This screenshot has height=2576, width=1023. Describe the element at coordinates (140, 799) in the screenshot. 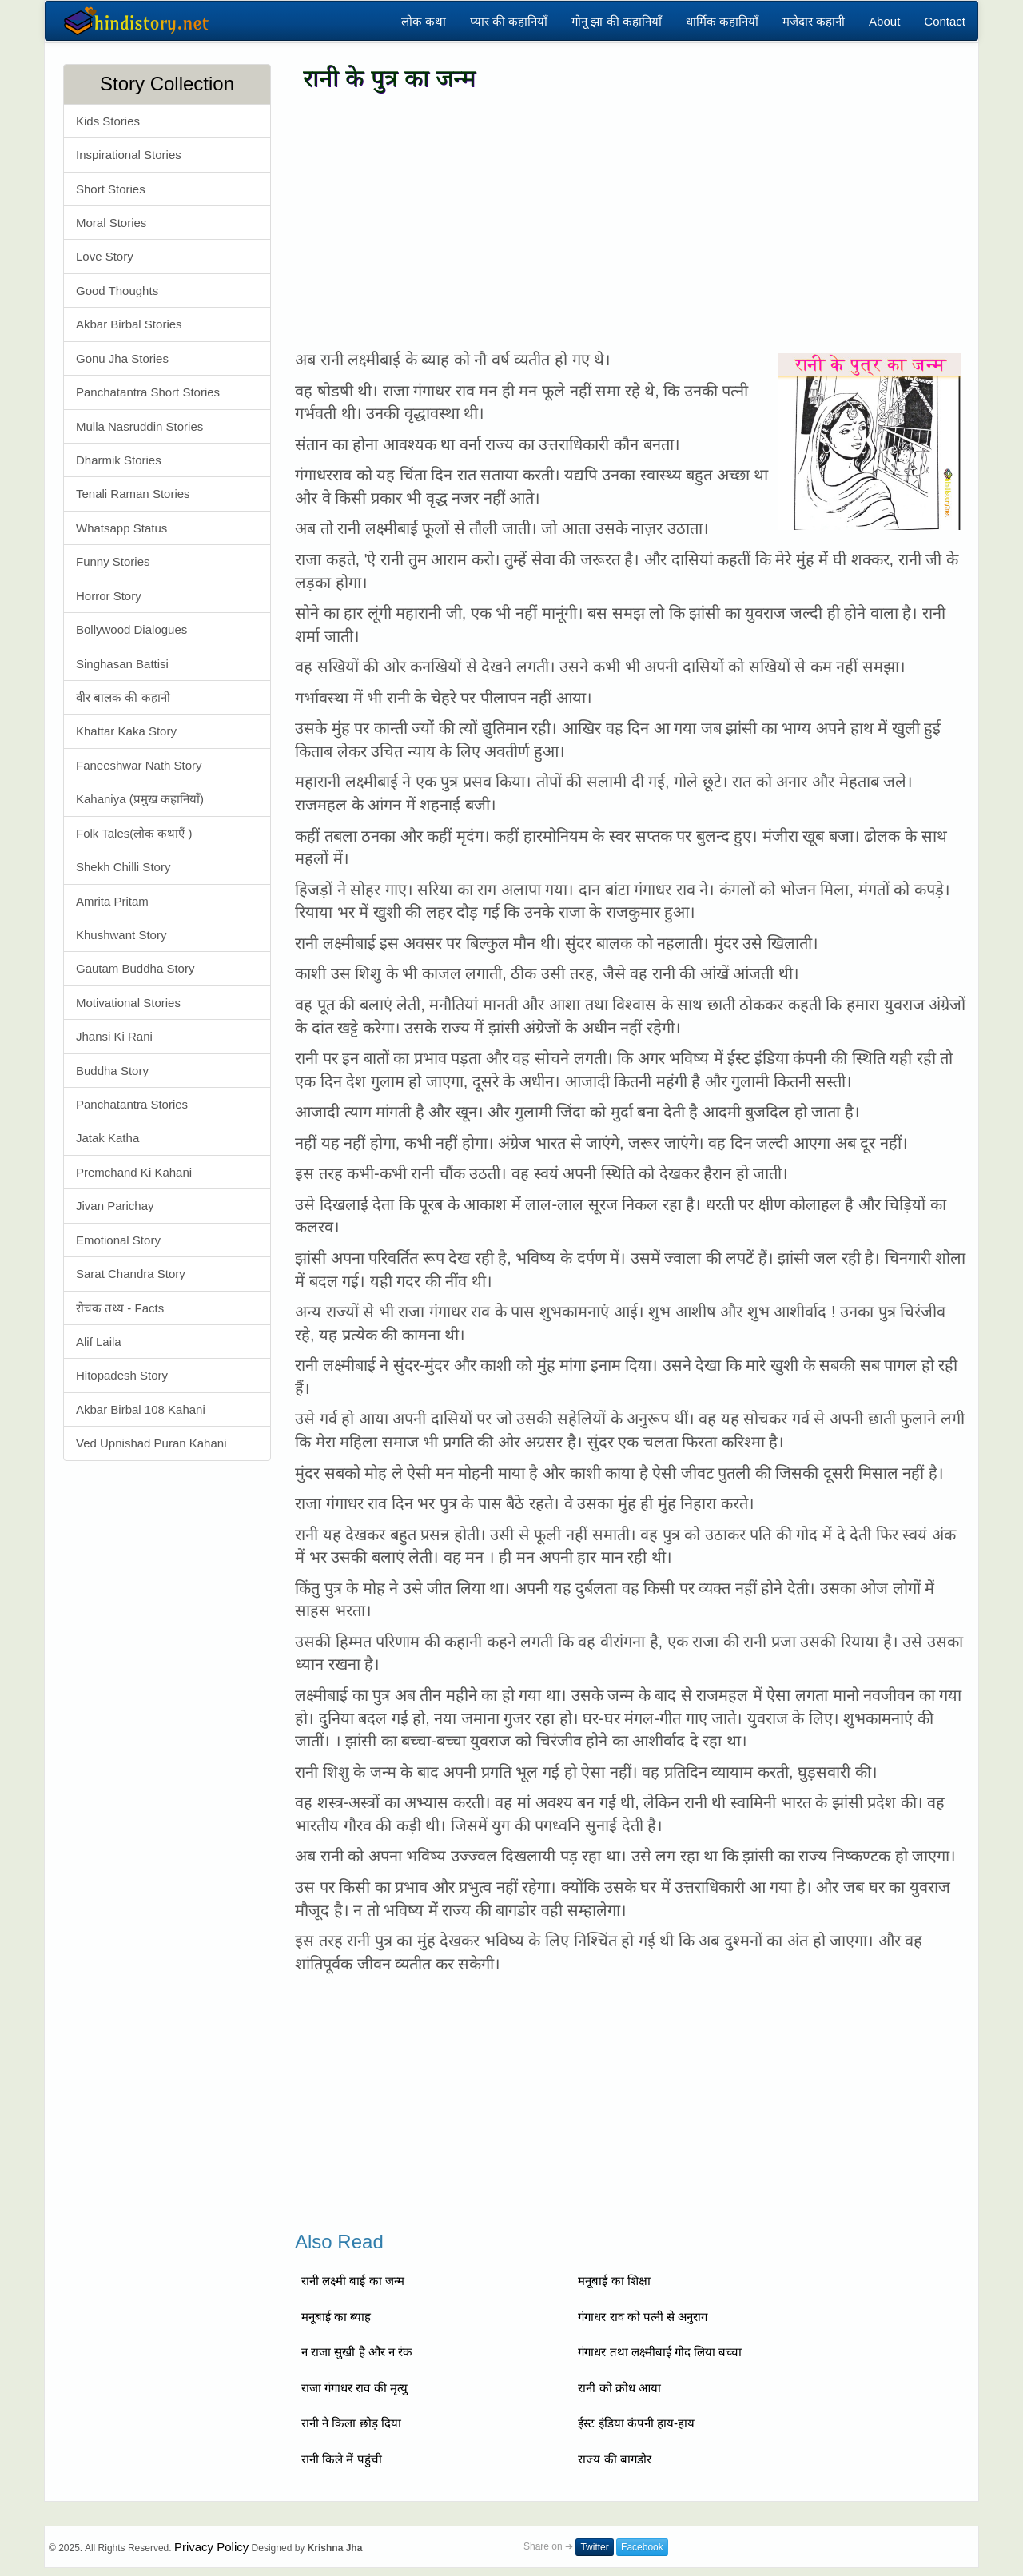

I see `Kahaniya (प्रमुख कहानियाँ)` at that location.